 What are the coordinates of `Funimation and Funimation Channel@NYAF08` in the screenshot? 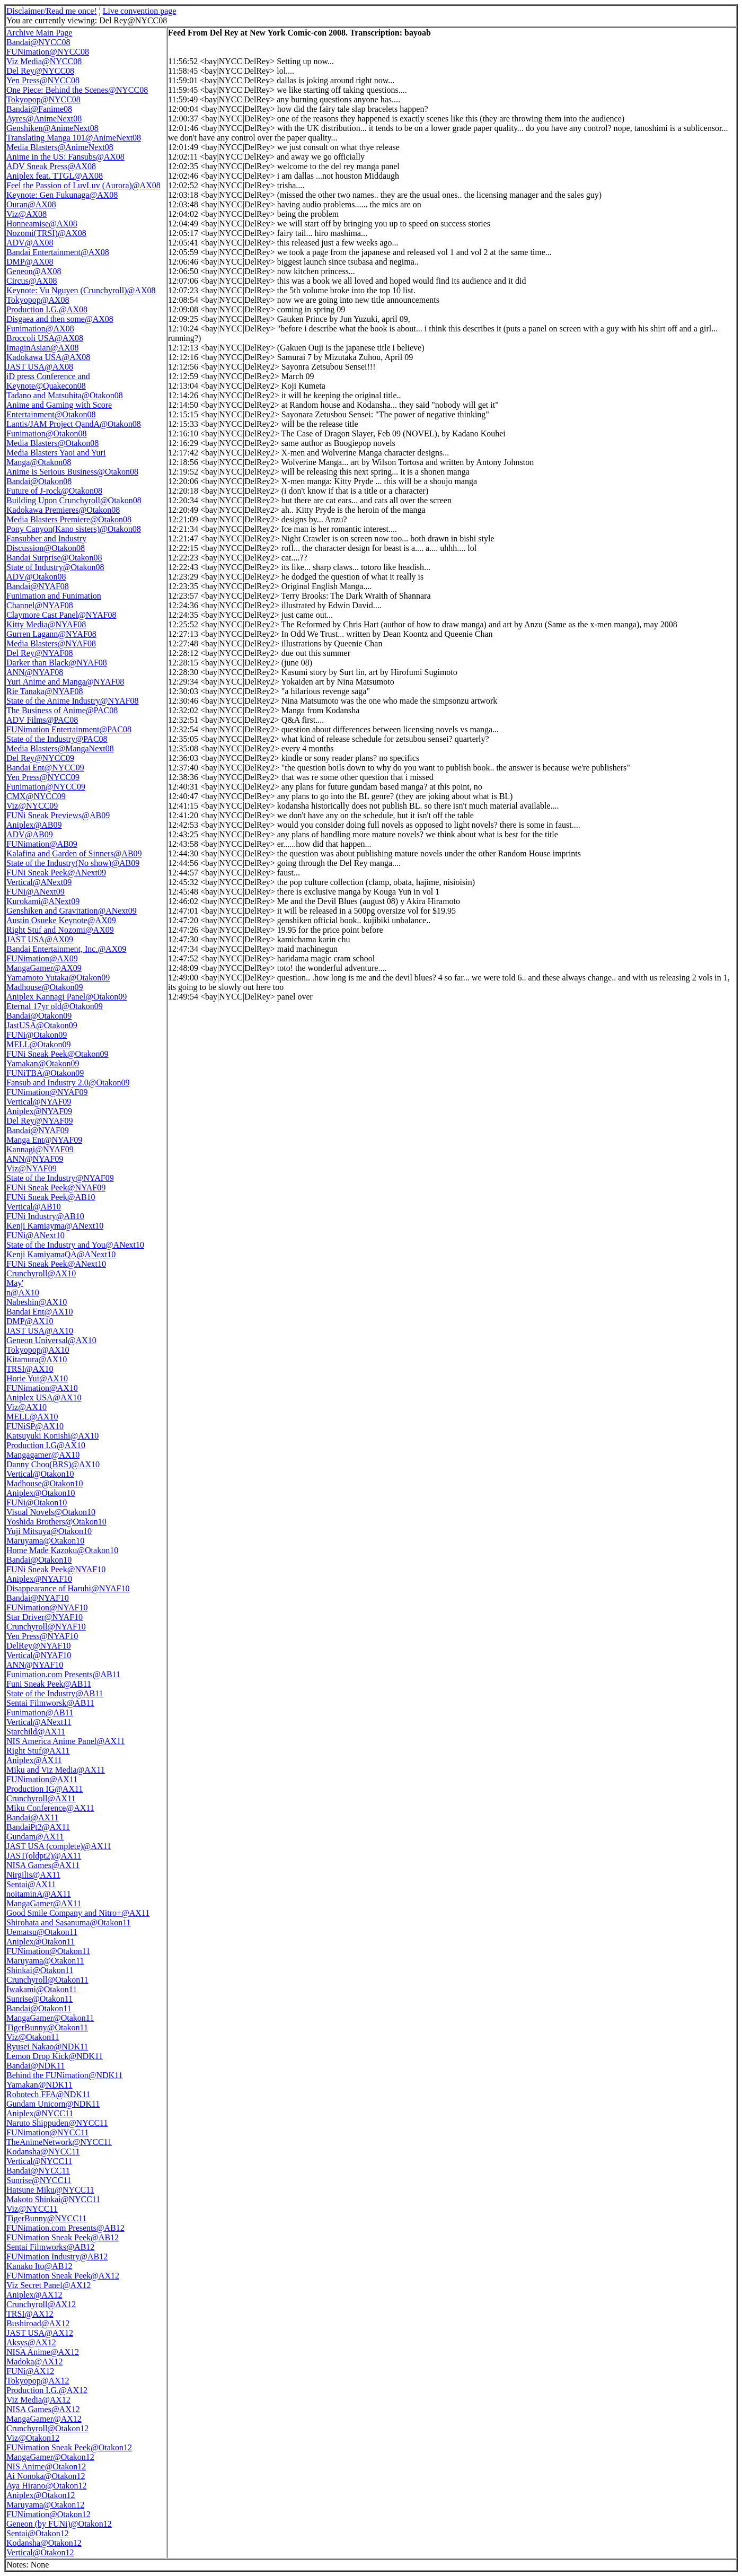 It's located at (53, 600).